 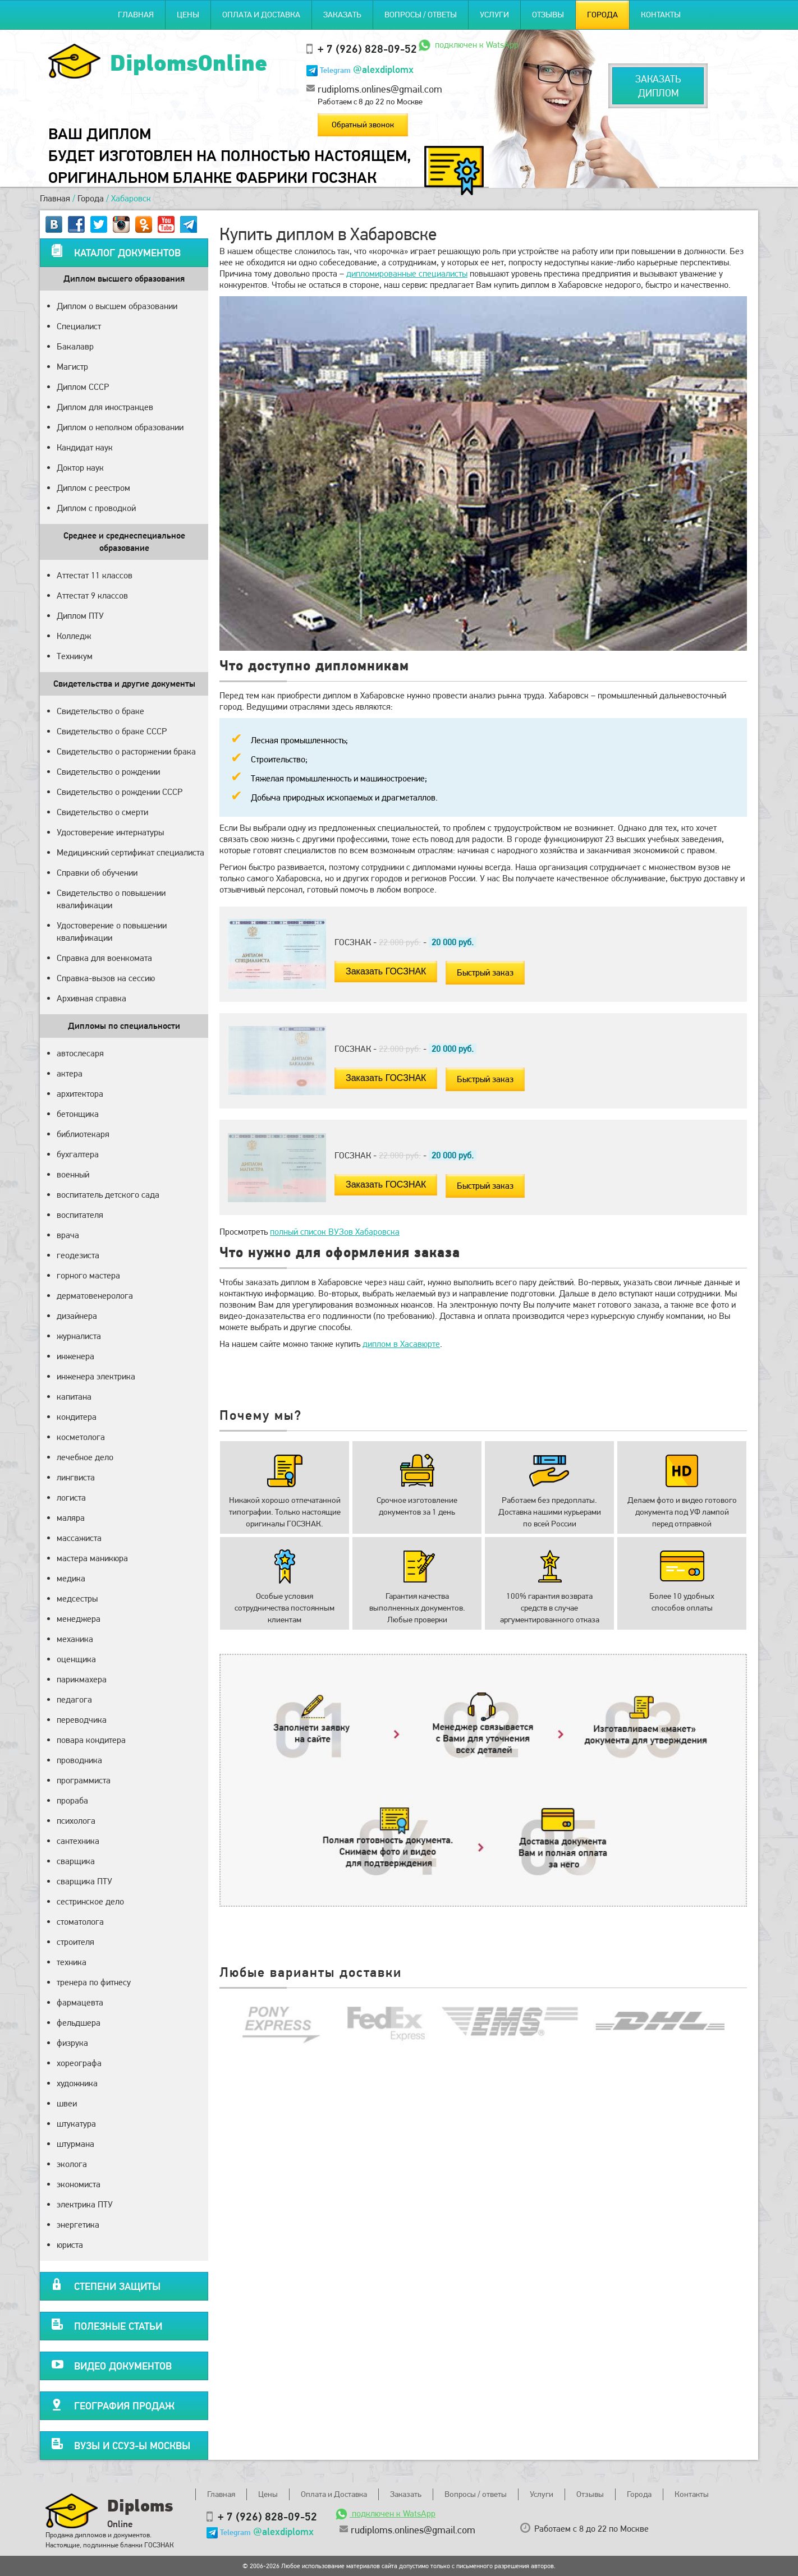 What do you see at coordinates (111, 2364) in the screenshot?
I see `Видео документов` at bounding box center [111, 2364].